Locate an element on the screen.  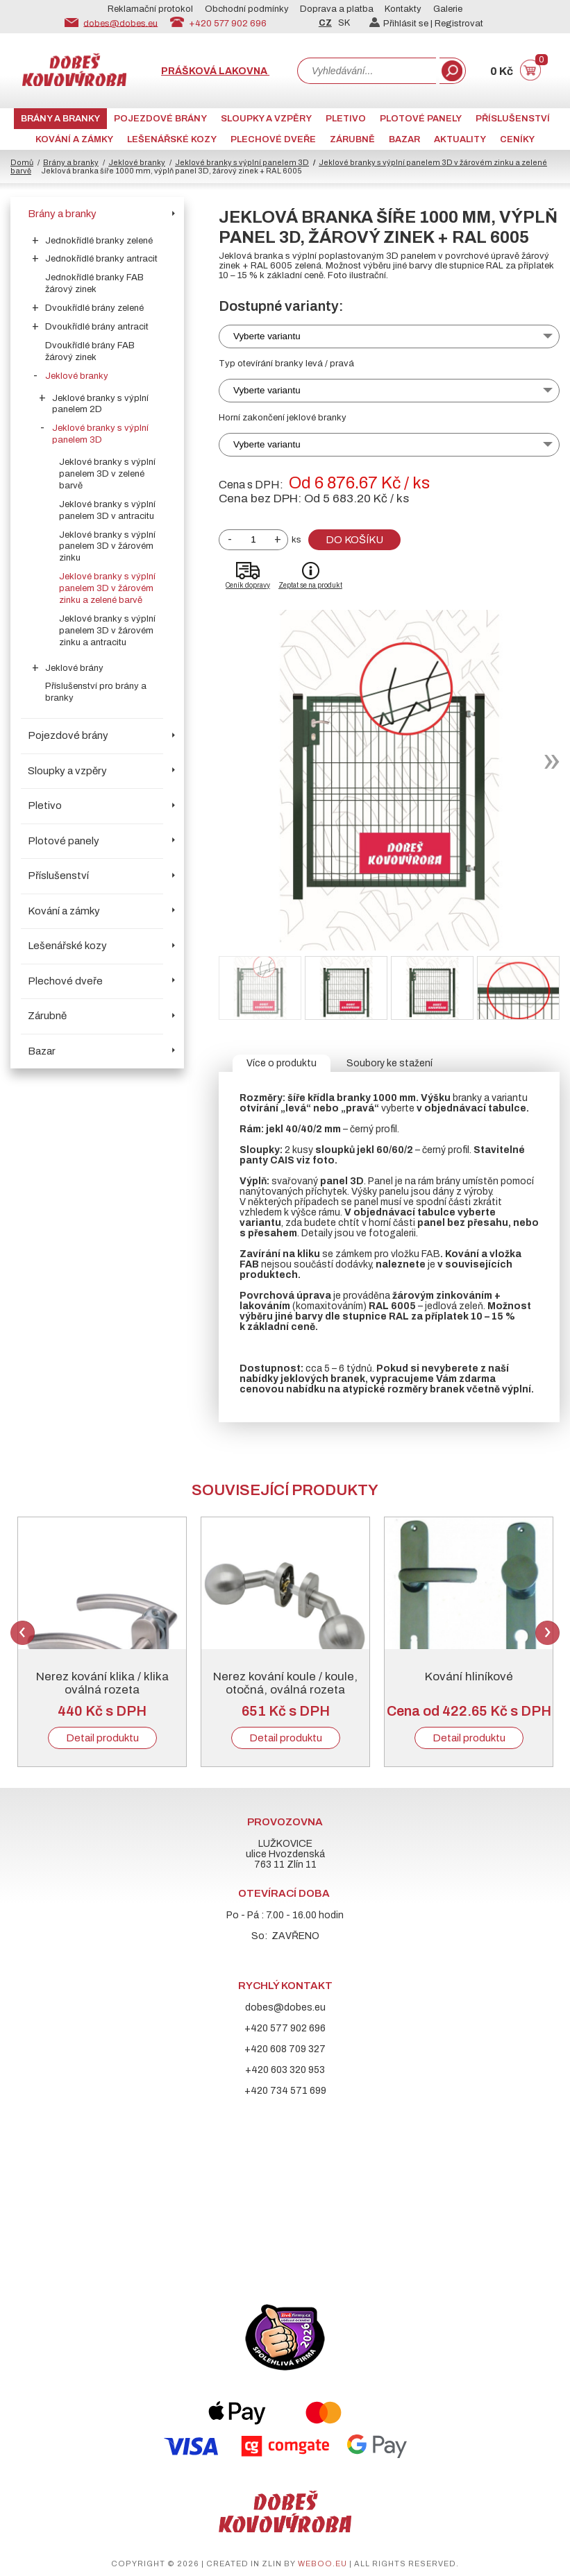
Zárubně is located at coordinates (352, 139).